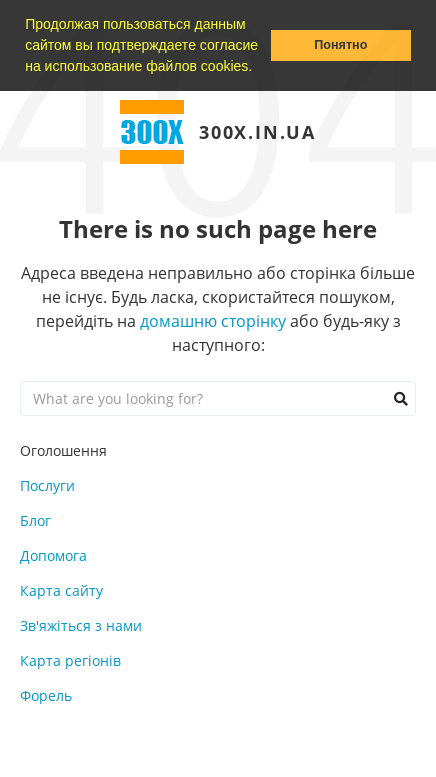  I want to click on Блог, so click(35, 520).